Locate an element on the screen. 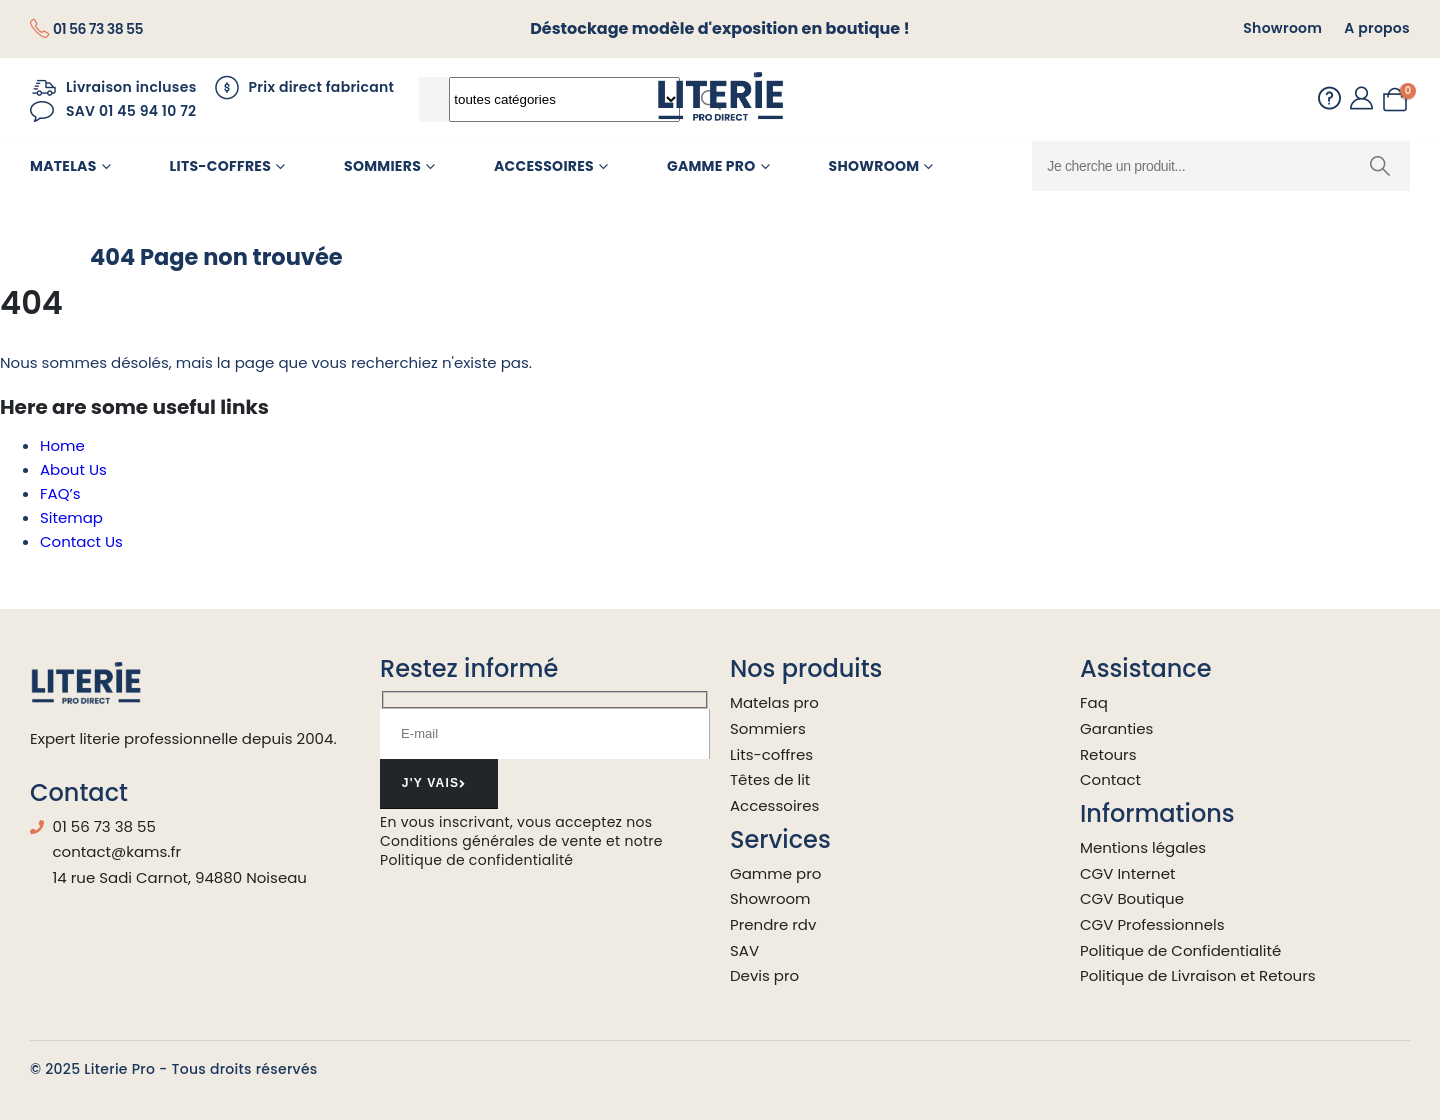 Image resolution: width=1440 pixels, height=1120 pixels. About Us is located at coordinates (73, 469).